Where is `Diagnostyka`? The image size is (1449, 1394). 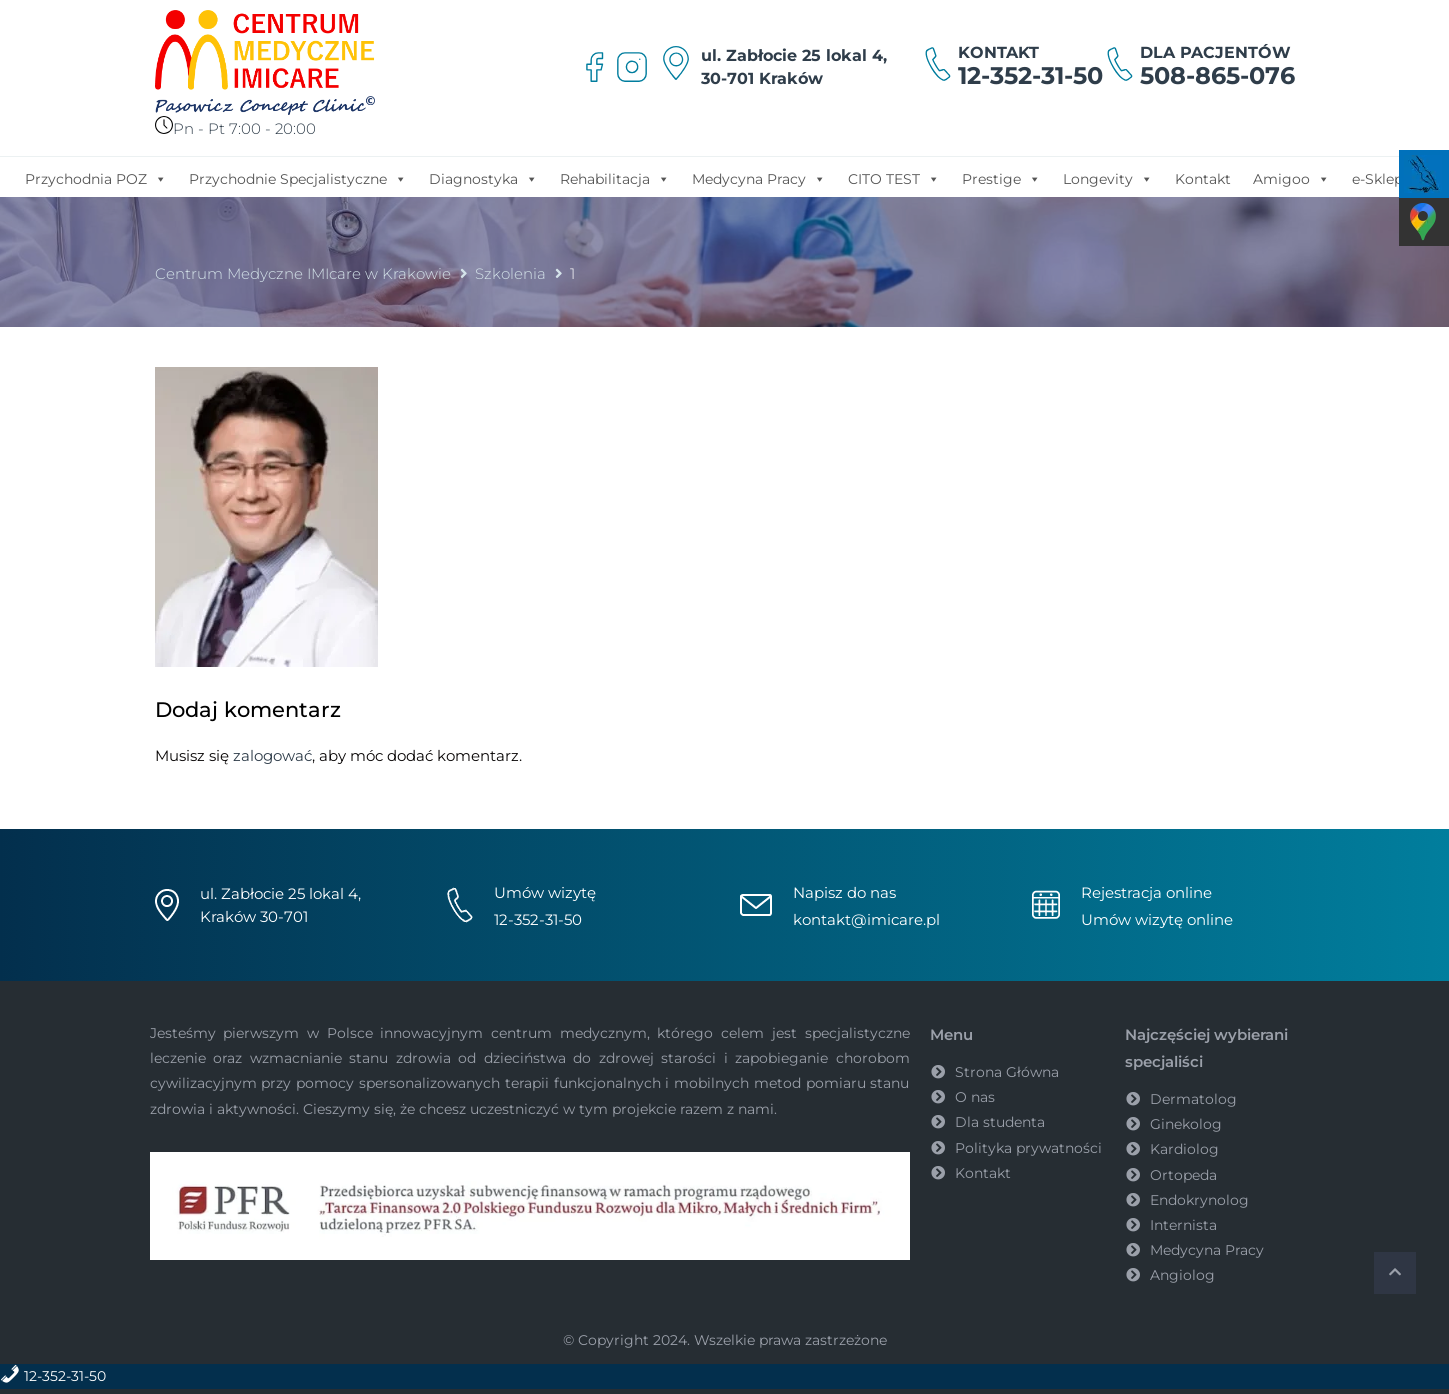
Diagnostyka is located at coordinates (483, 178).